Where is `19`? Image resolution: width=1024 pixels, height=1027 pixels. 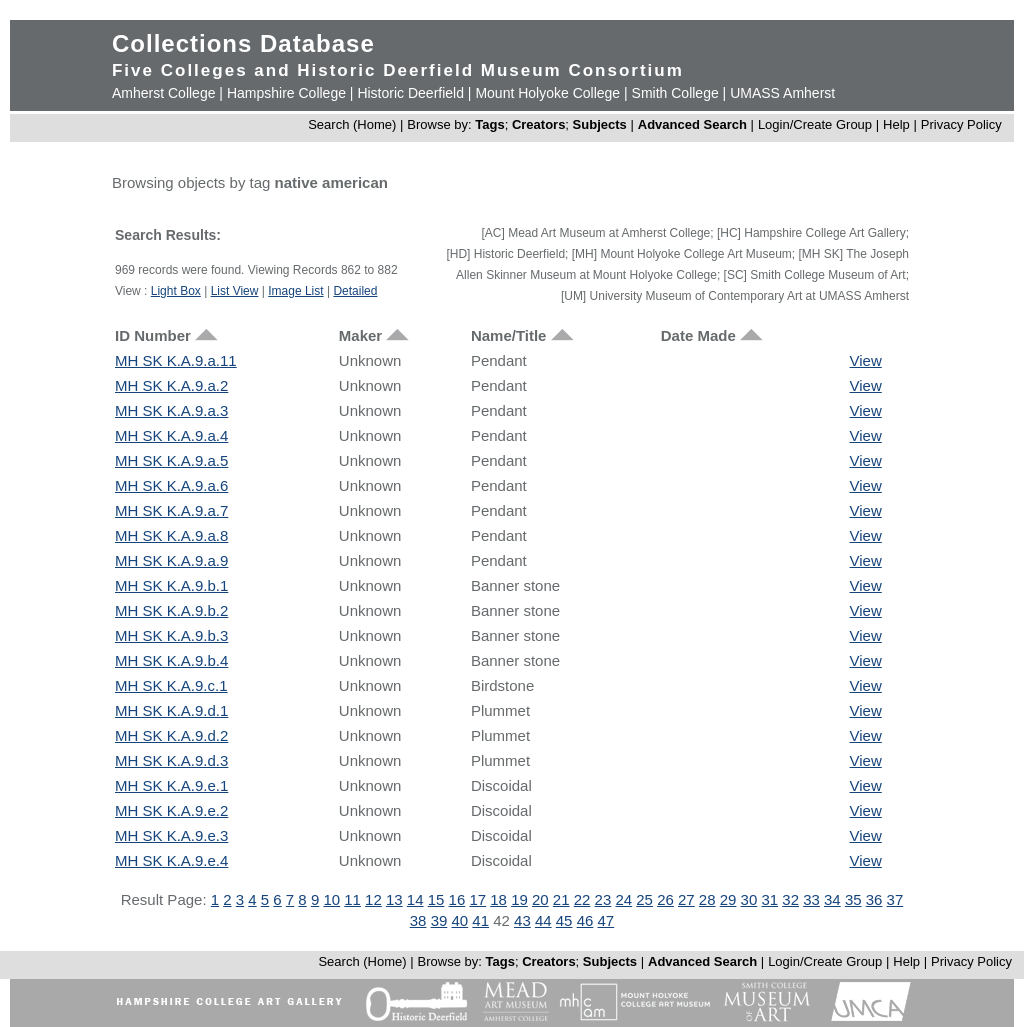
19 is located at coordinates (519, 899).